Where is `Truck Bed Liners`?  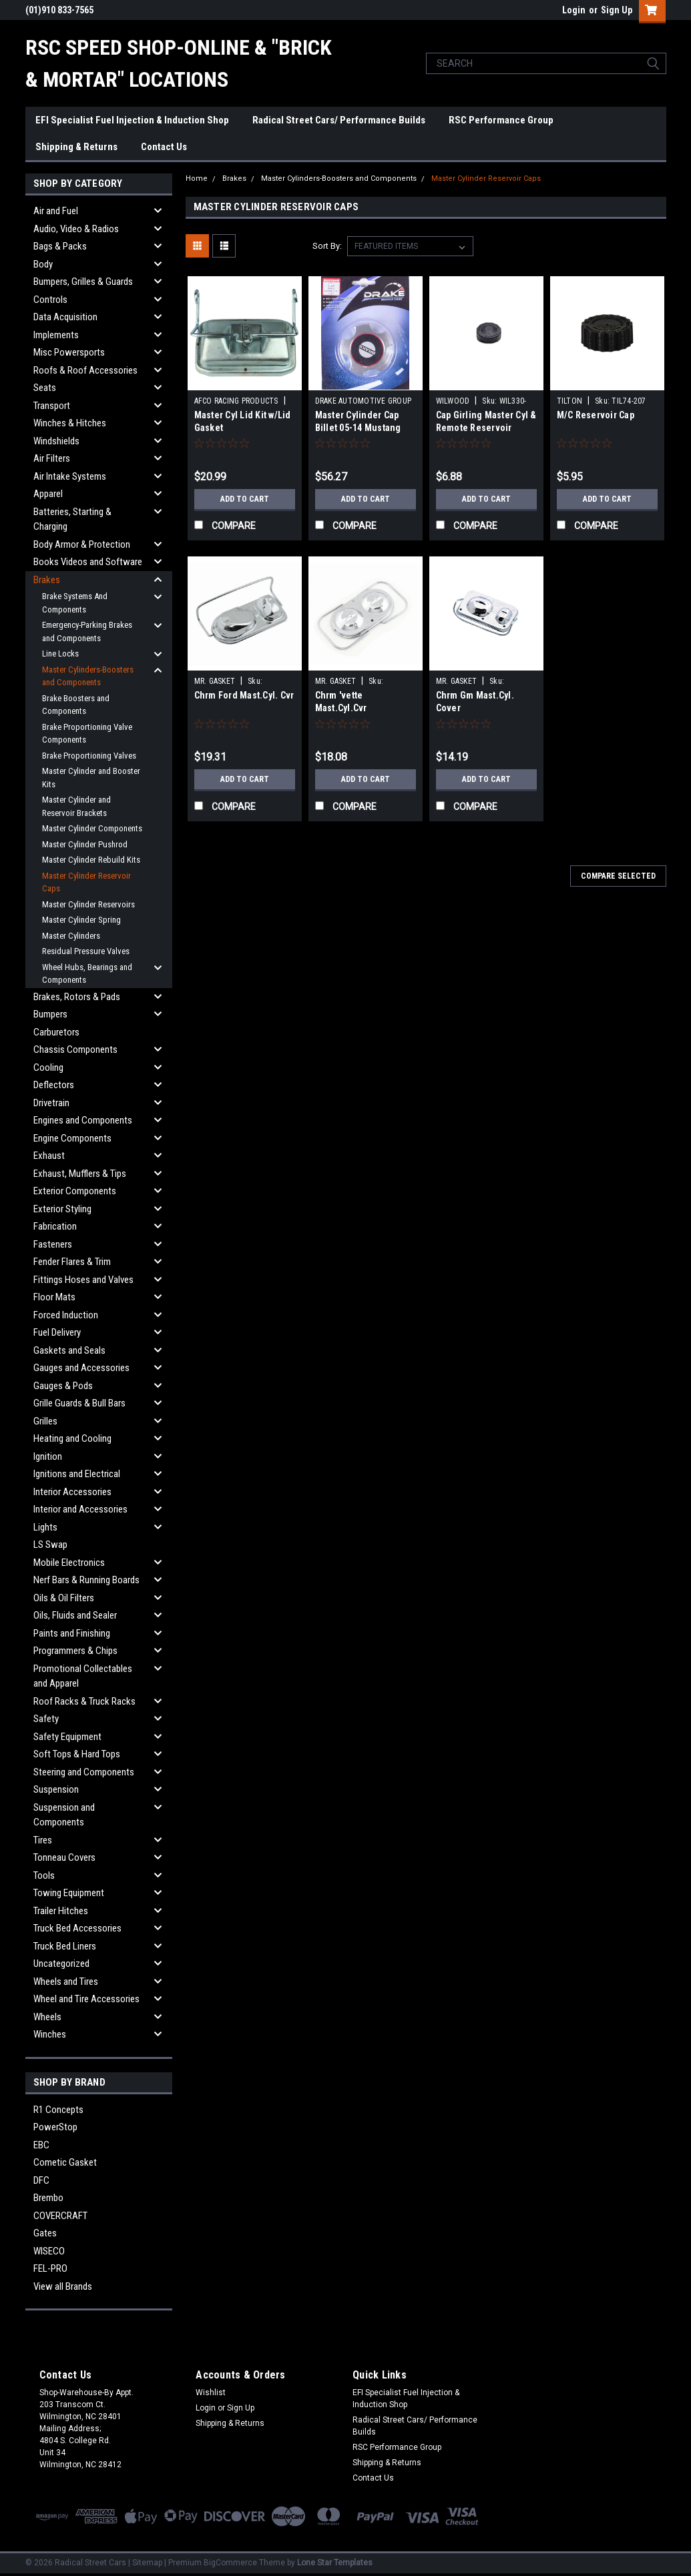
Truck Bed Liners is located at coordinates (64, 1946).